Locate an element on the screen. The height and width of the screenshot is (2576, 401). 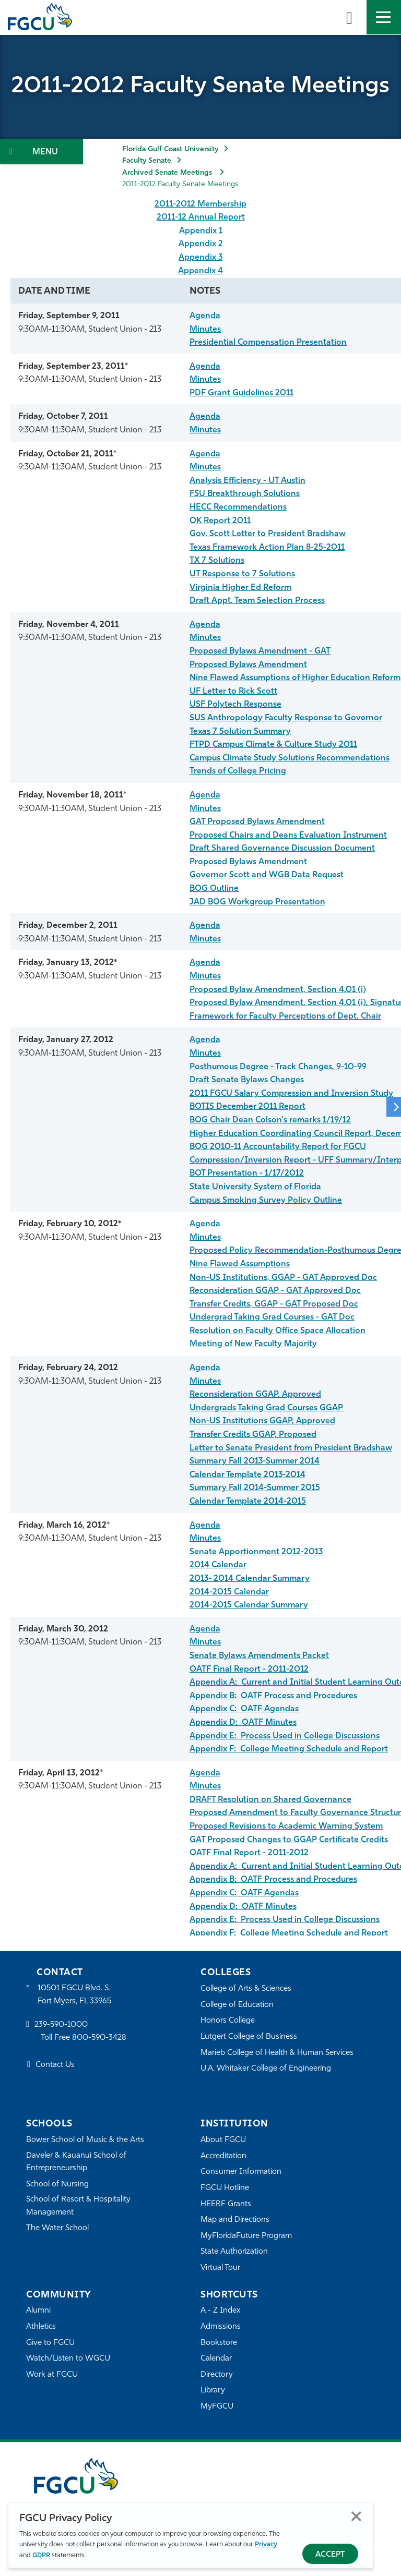
Virginia Higher Ed Reform is located at coordinates (240, 588).